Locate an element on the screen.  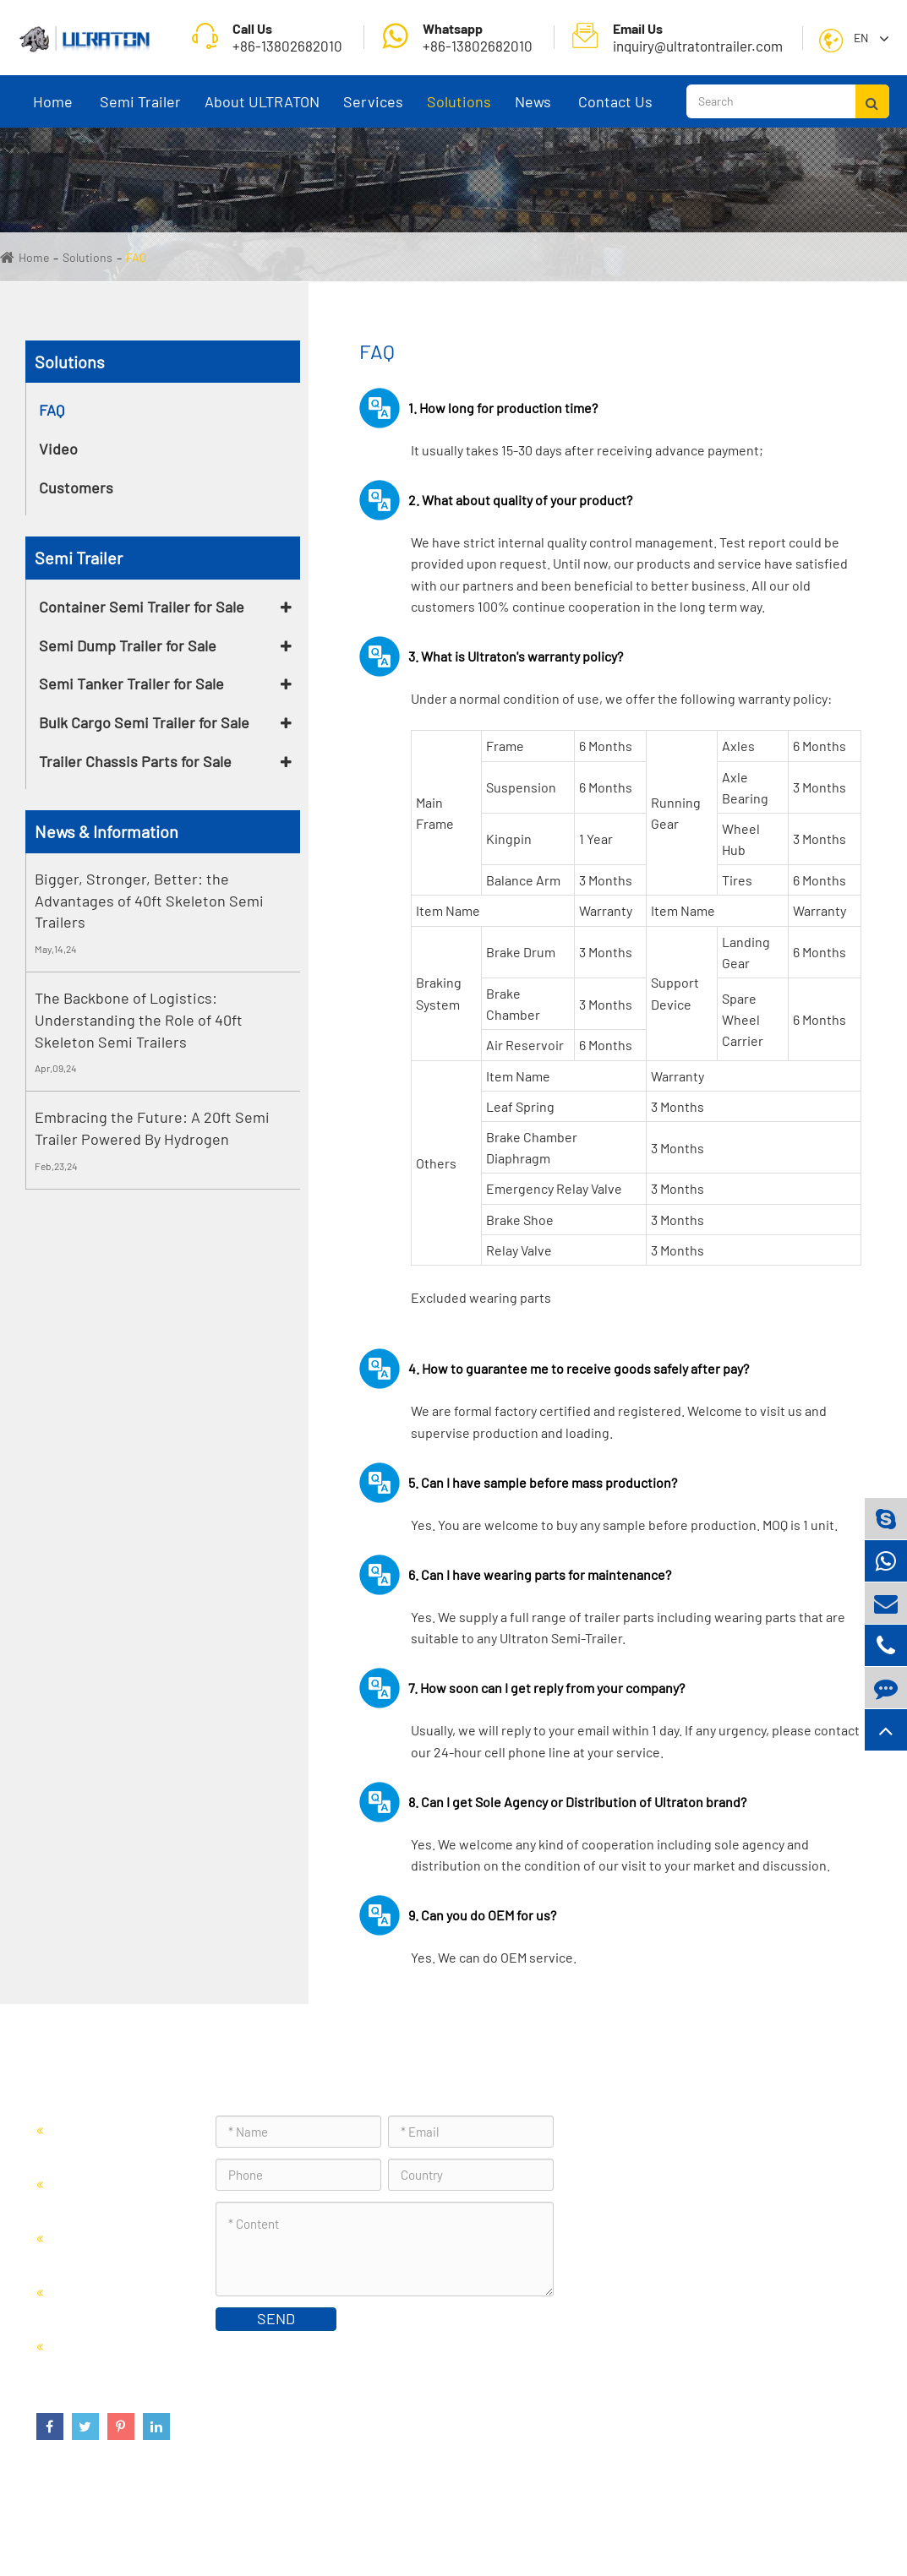
Sitemap is located at coordinates (748, 2521).